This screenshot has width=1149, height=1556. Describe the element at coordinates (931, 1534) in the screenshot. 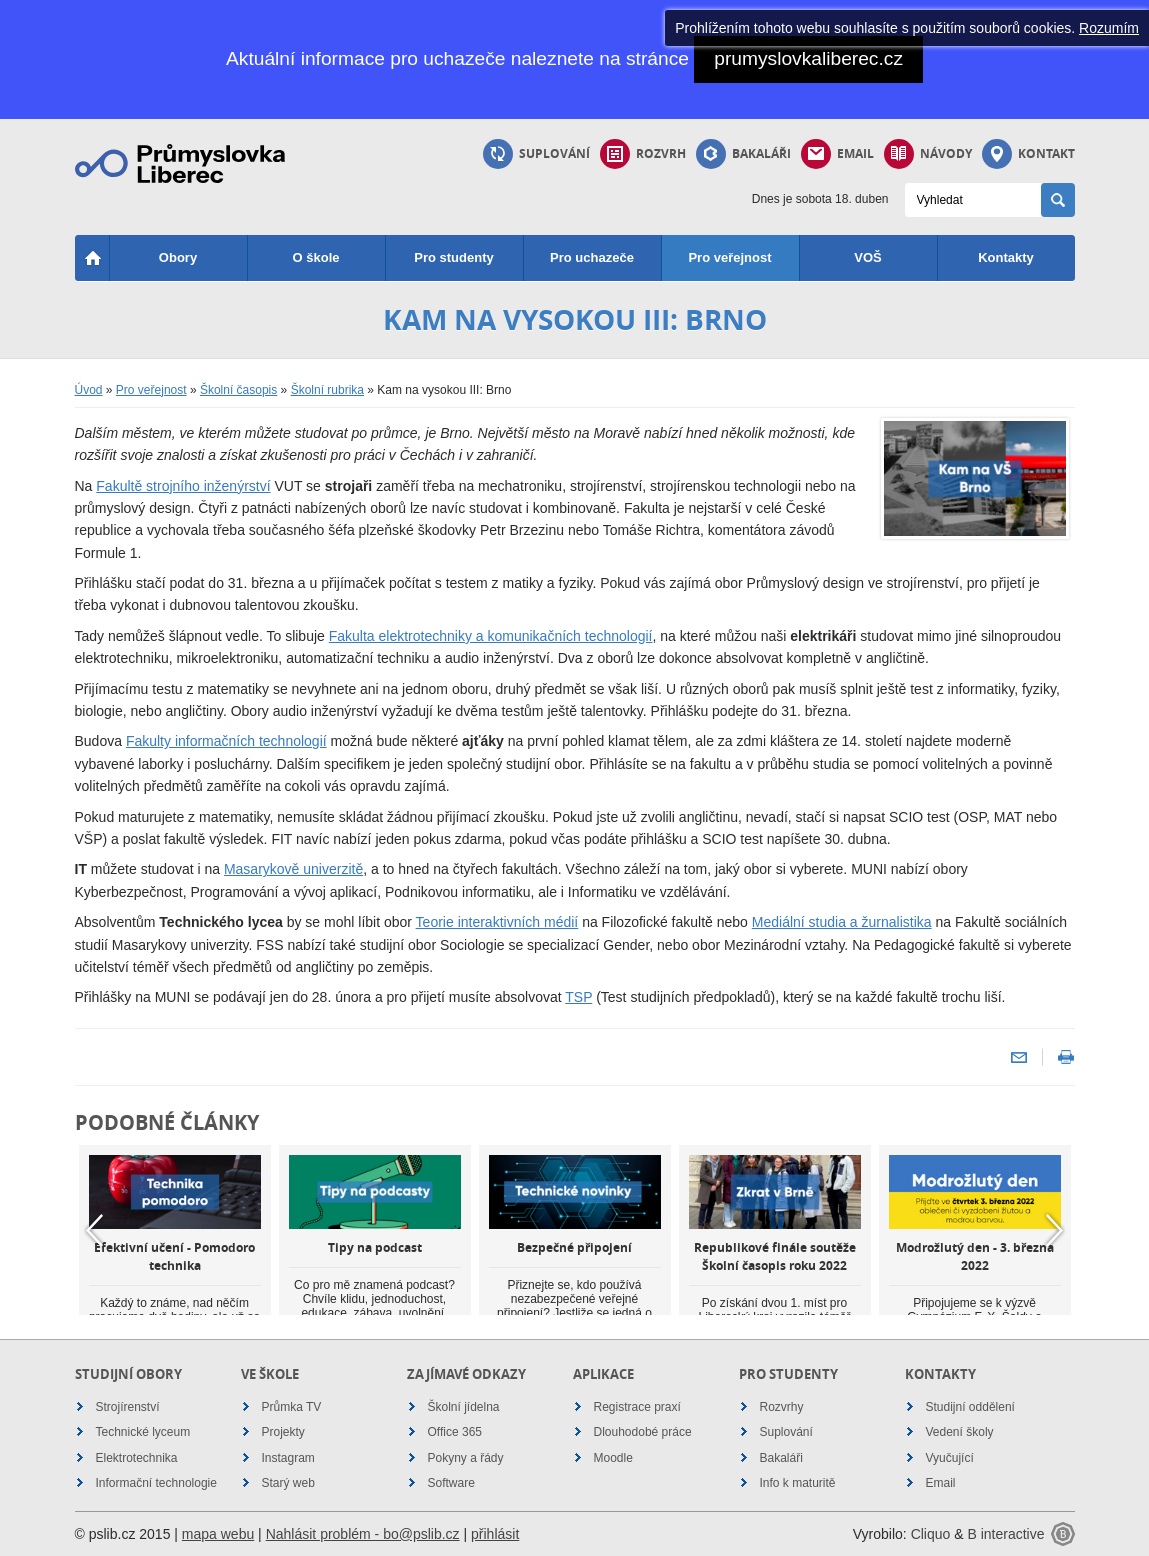

I see `Cliquo` at that location.